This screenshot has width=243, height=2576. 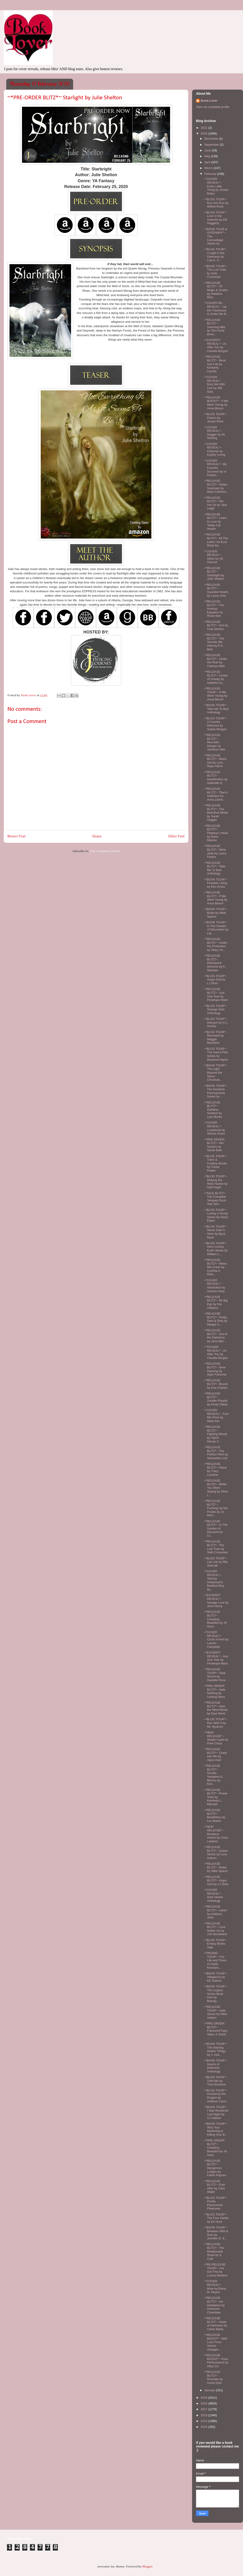 I want to click on ~*EXCERPT REVEAL*~ Savage Love by Jane Henry, so click(x=215, y=1600).